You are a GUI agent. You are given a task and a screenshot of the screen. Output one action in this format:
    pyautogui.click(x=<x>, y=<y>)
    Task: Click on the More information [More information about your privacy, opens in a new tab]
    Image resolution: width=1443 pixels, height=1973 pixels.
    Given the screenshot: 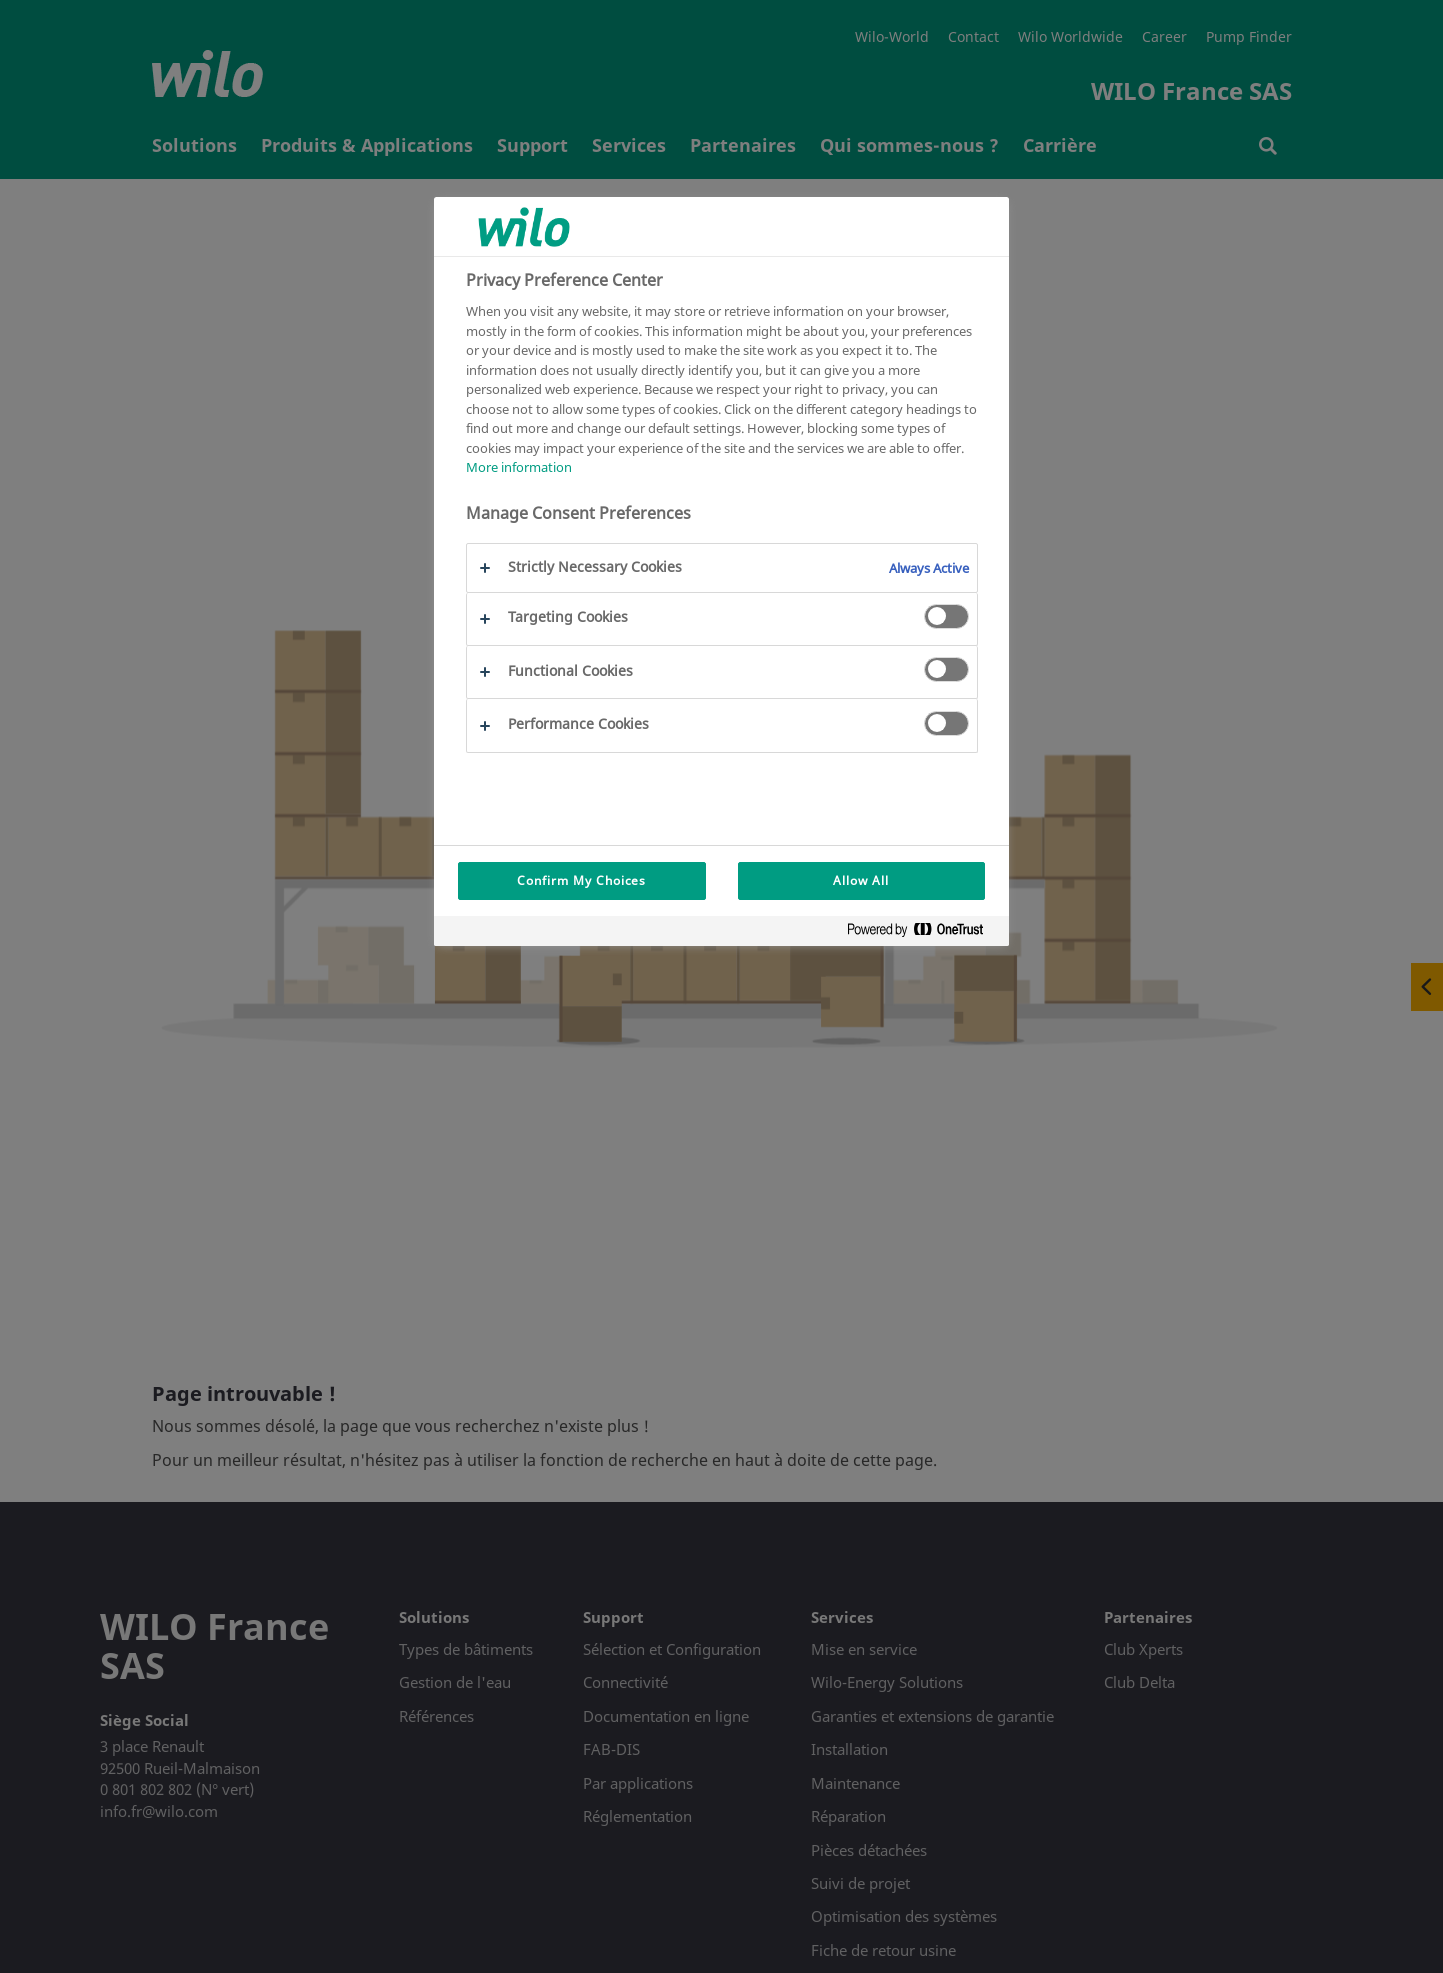 What is the action you would take?
    pyautogui.click(x=519, y=467)
    